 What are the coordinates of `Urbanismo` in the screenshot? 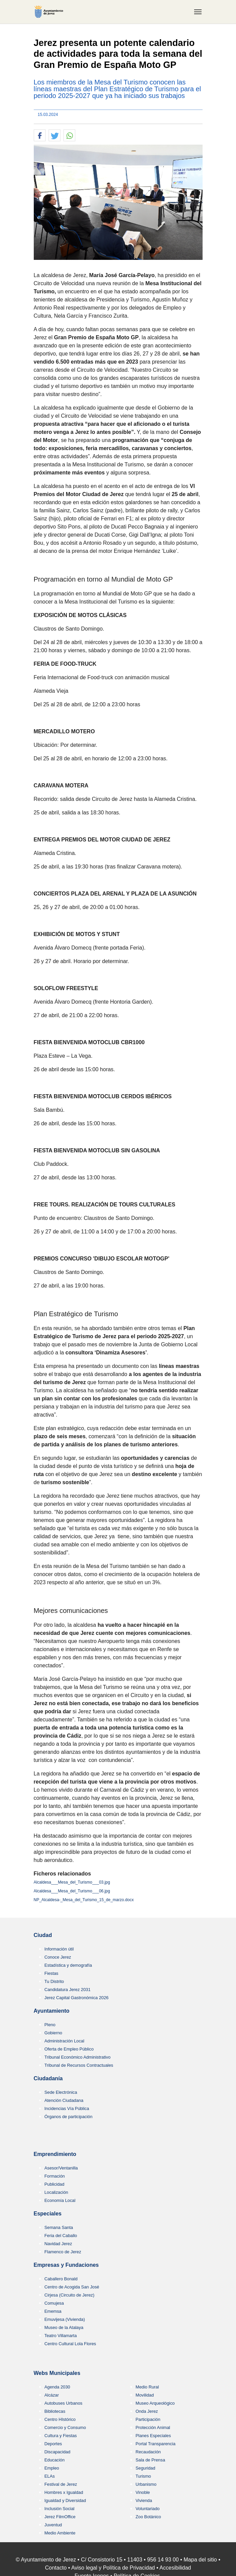 It's located at (146, 2484).